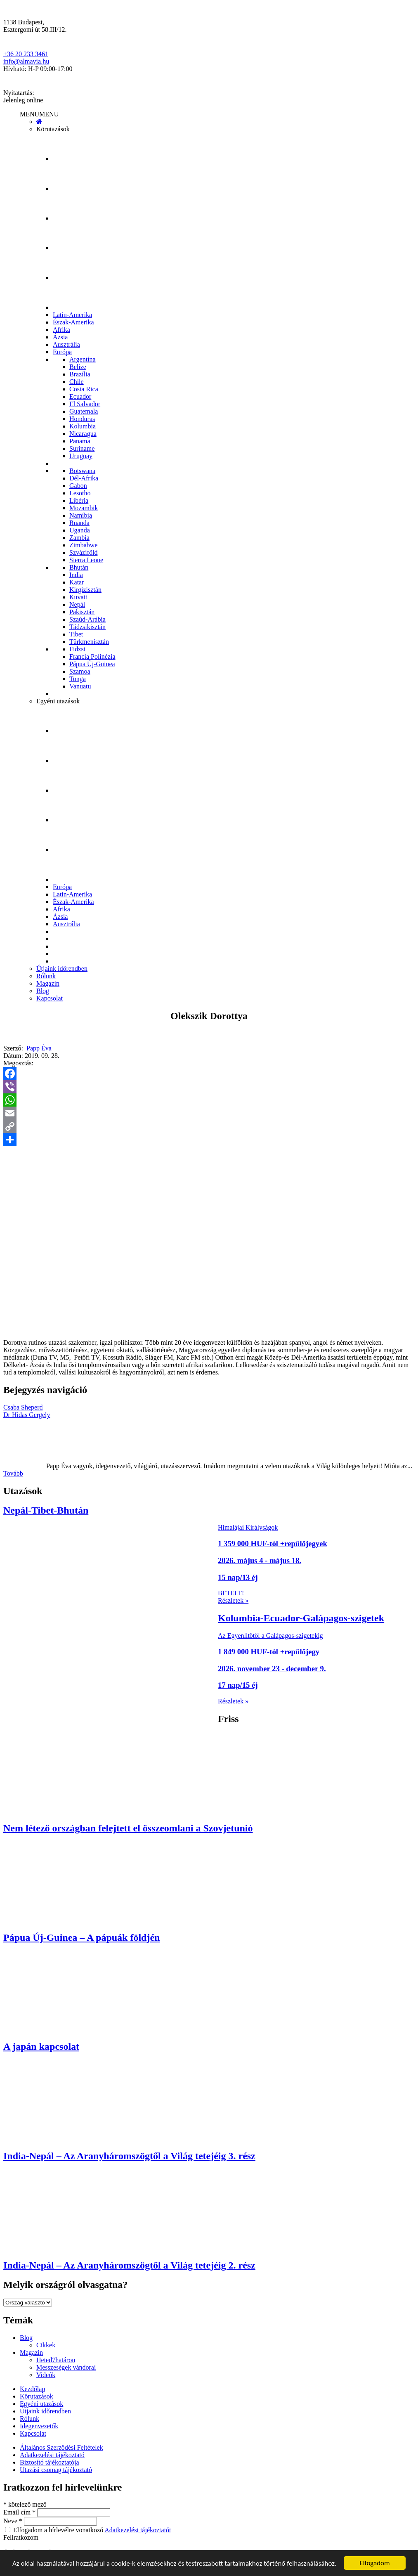 The height and width of the screenshot is (2576, 418). Describe the element at coordinates (82, 418) in the screenshot. I see `Honduras` at that location.